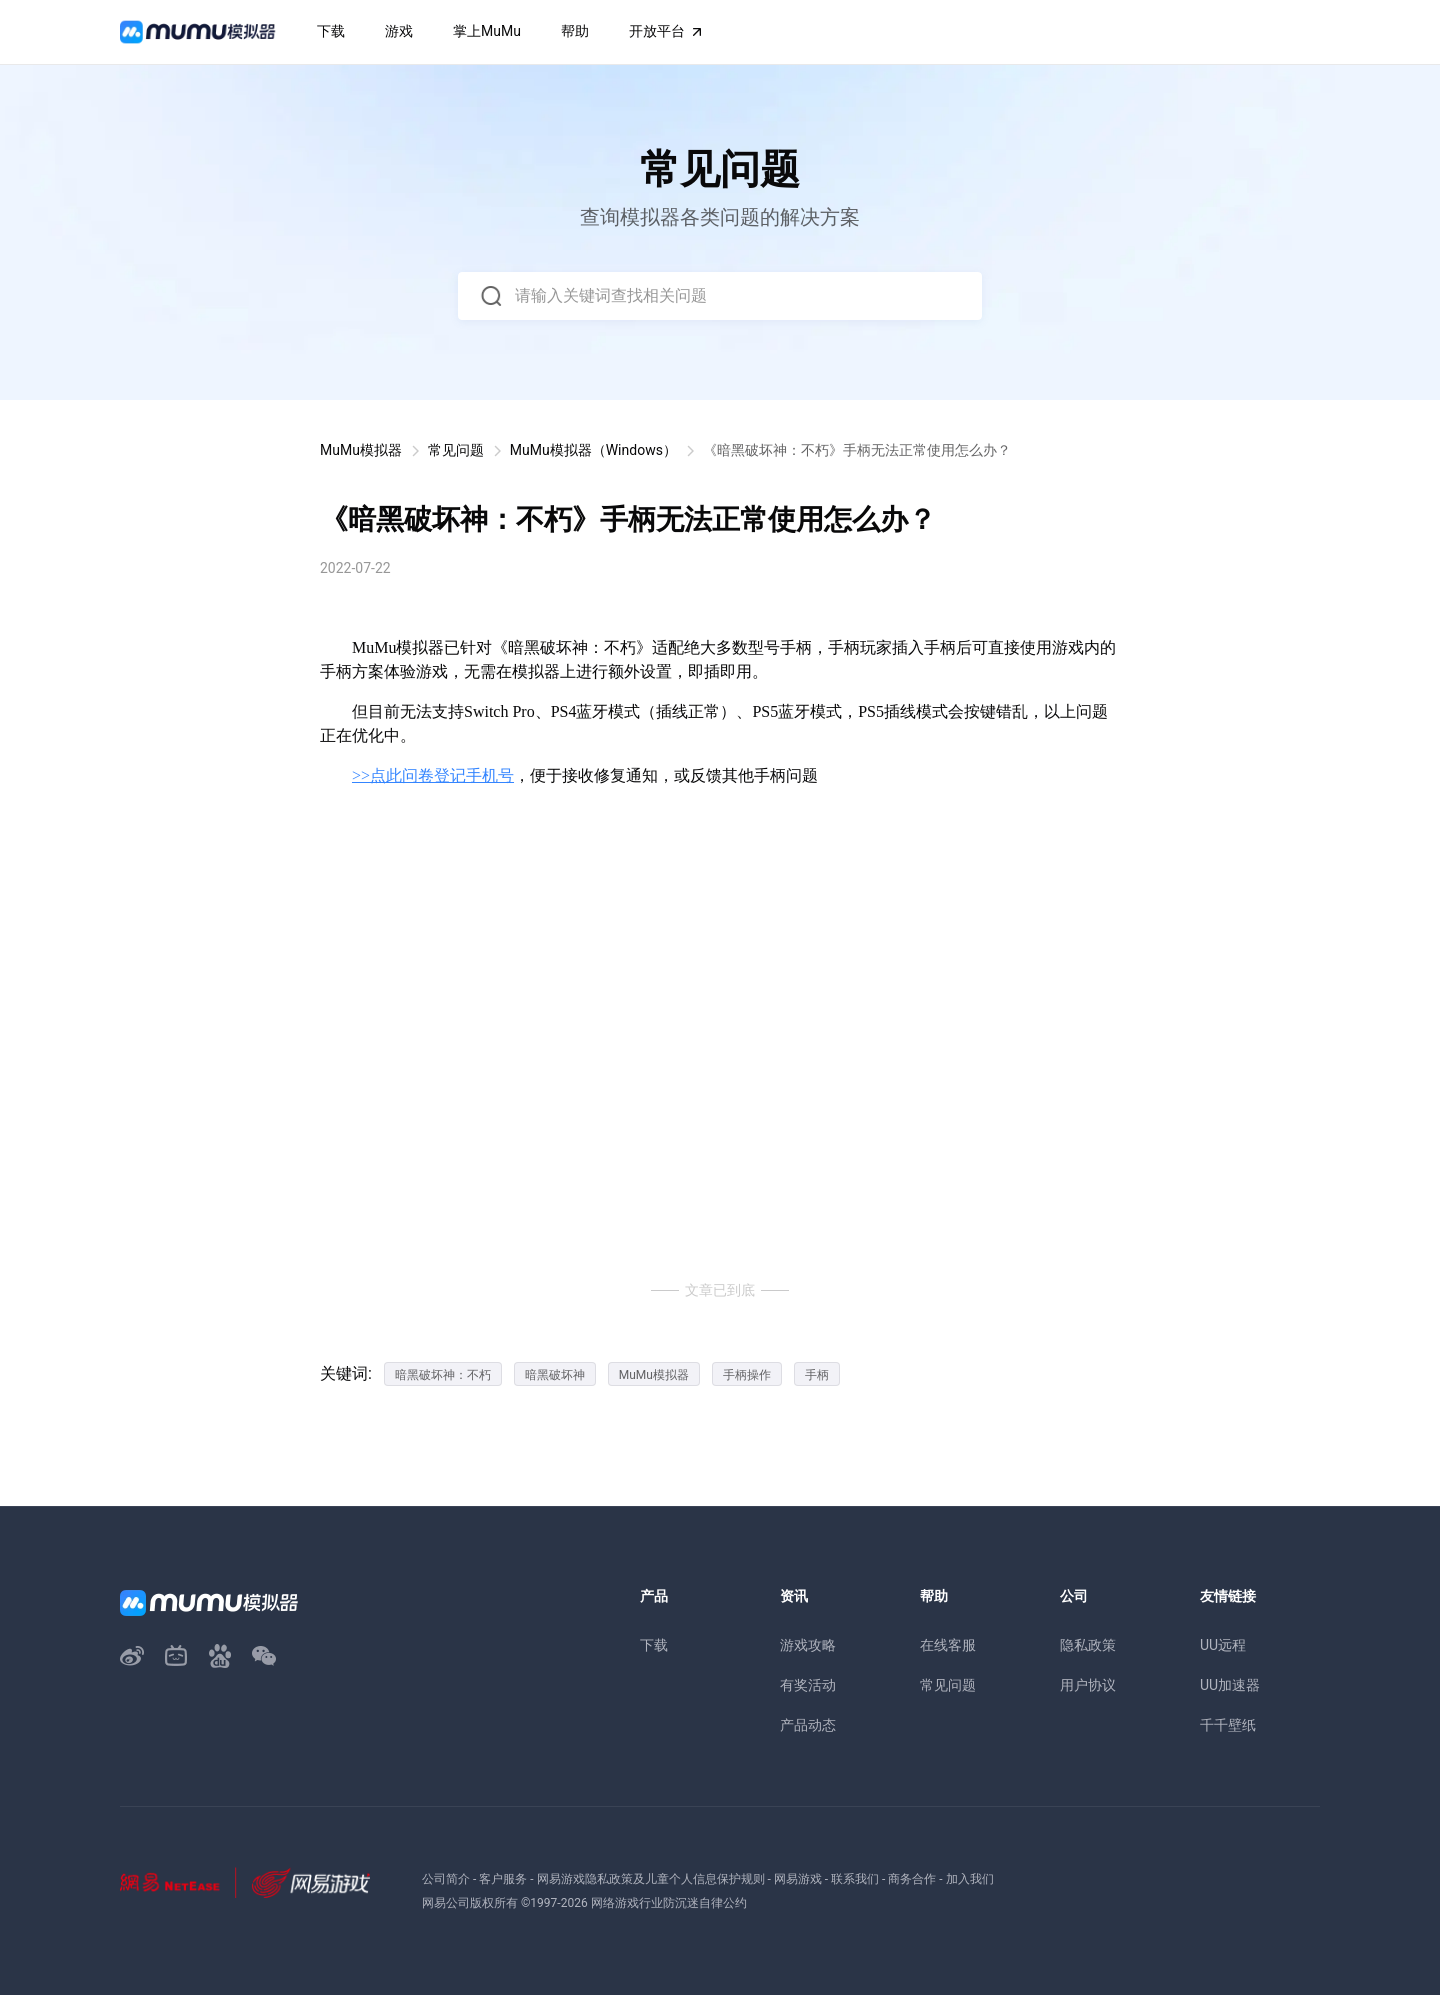 This screenshot has height=1995, width=1440. What do you see at coordinates (808, 1645) in the screenshot?
I see `游戏攻略` at bounding box center [808, 1645].